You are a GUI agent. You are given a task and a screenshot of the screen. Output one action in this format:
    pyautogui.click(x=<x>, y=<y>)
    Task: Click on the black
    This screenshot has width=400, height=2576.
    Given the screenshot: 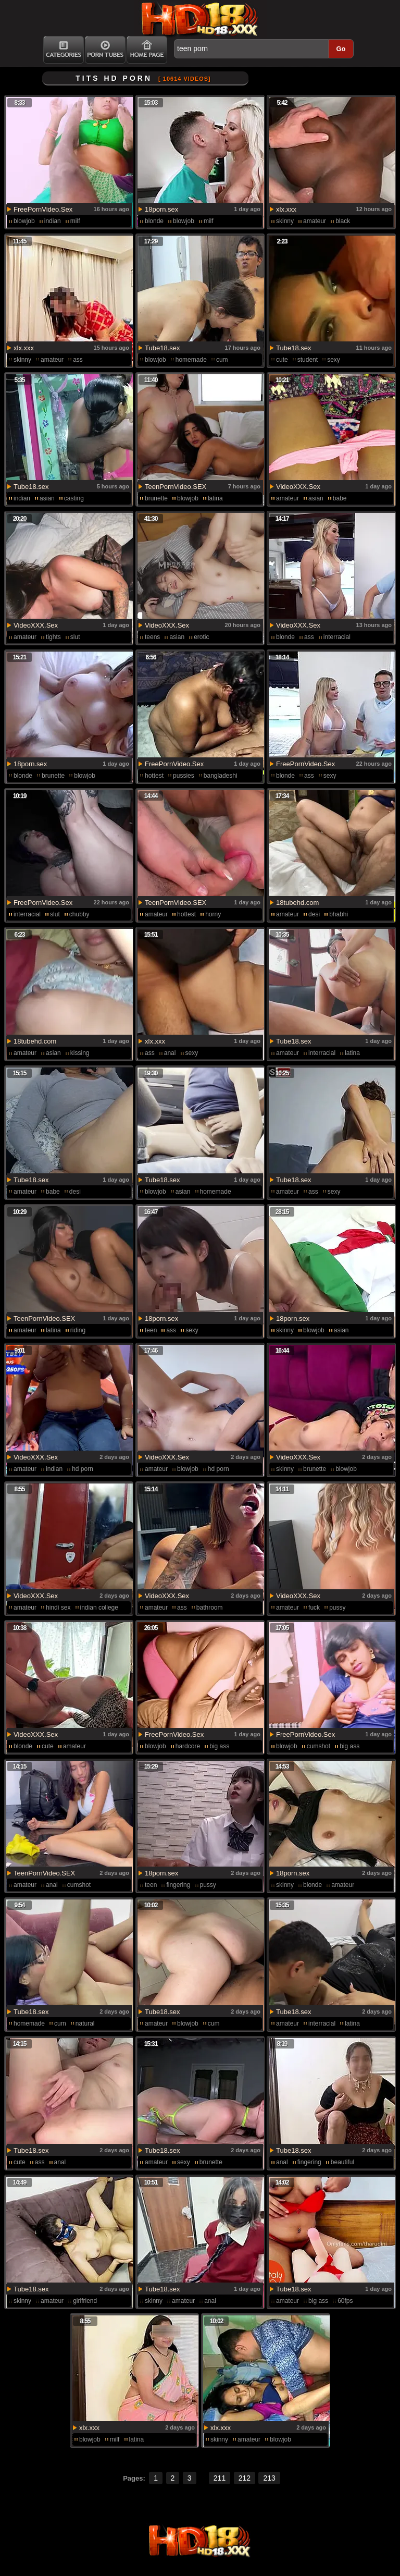 What is the action you would take?
    pyautogui.click(x=342, y=221)
    